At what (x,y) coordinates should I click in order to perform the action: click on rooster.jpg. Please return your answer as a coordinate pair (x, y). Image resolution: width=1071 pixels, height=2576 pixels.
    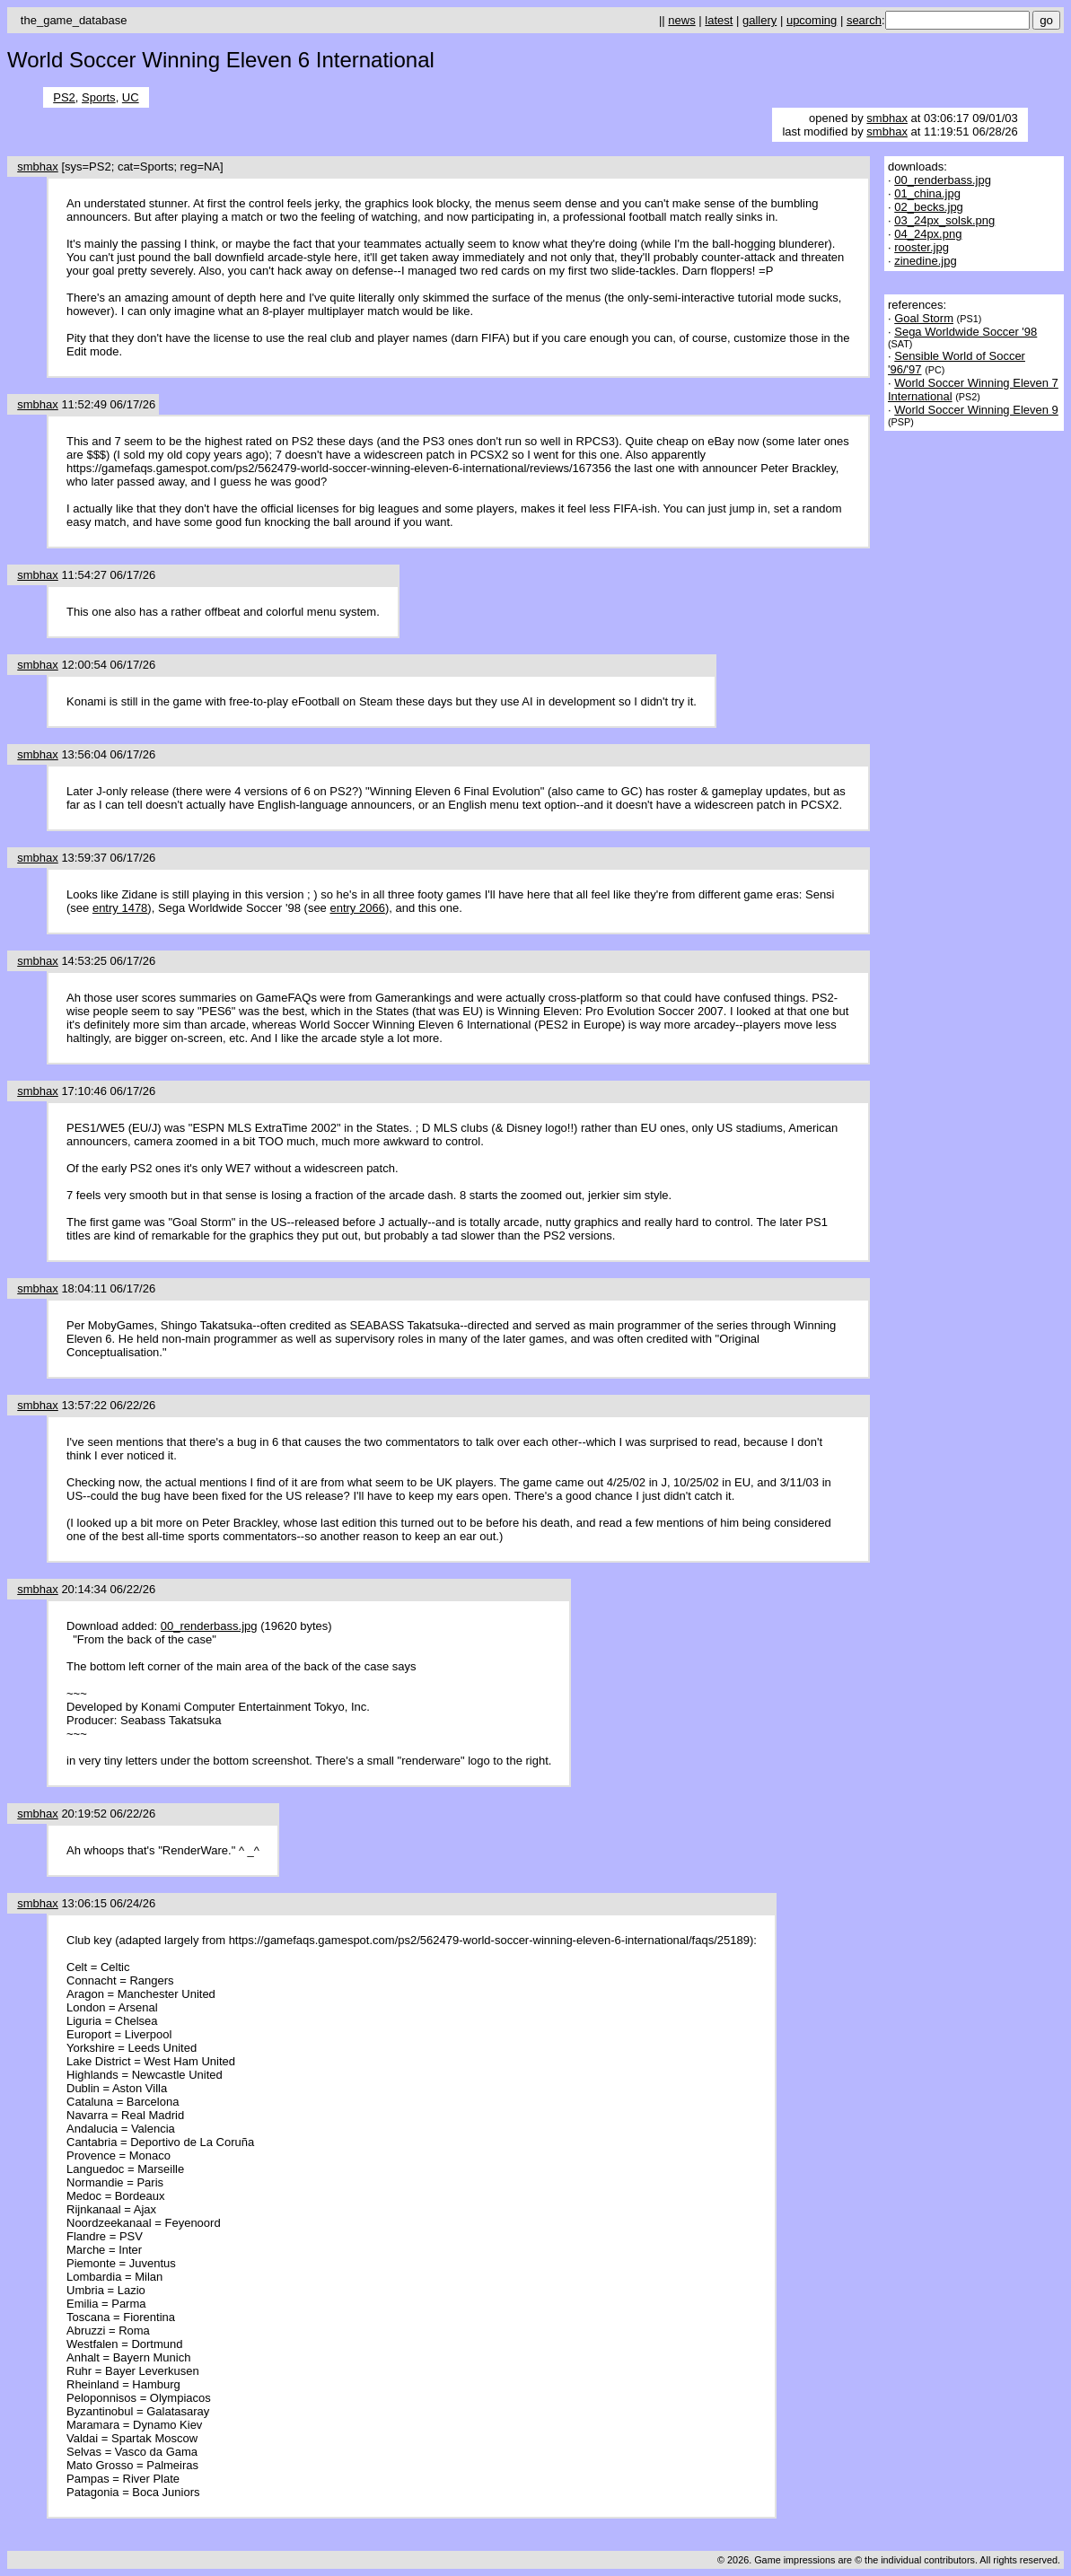
    Looking at the image, I should click on (921, 247).